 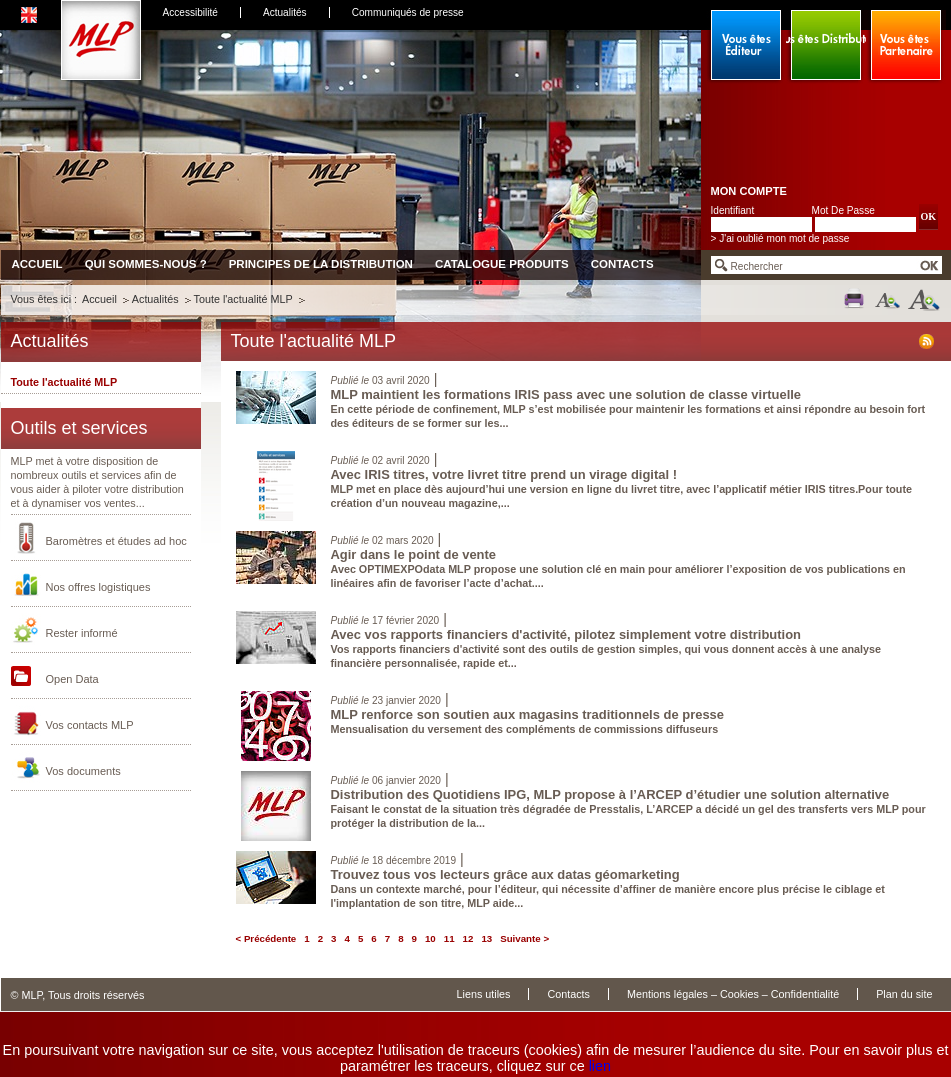 I want to click on Agir dans le point de vente, so click(x=414, y=554).